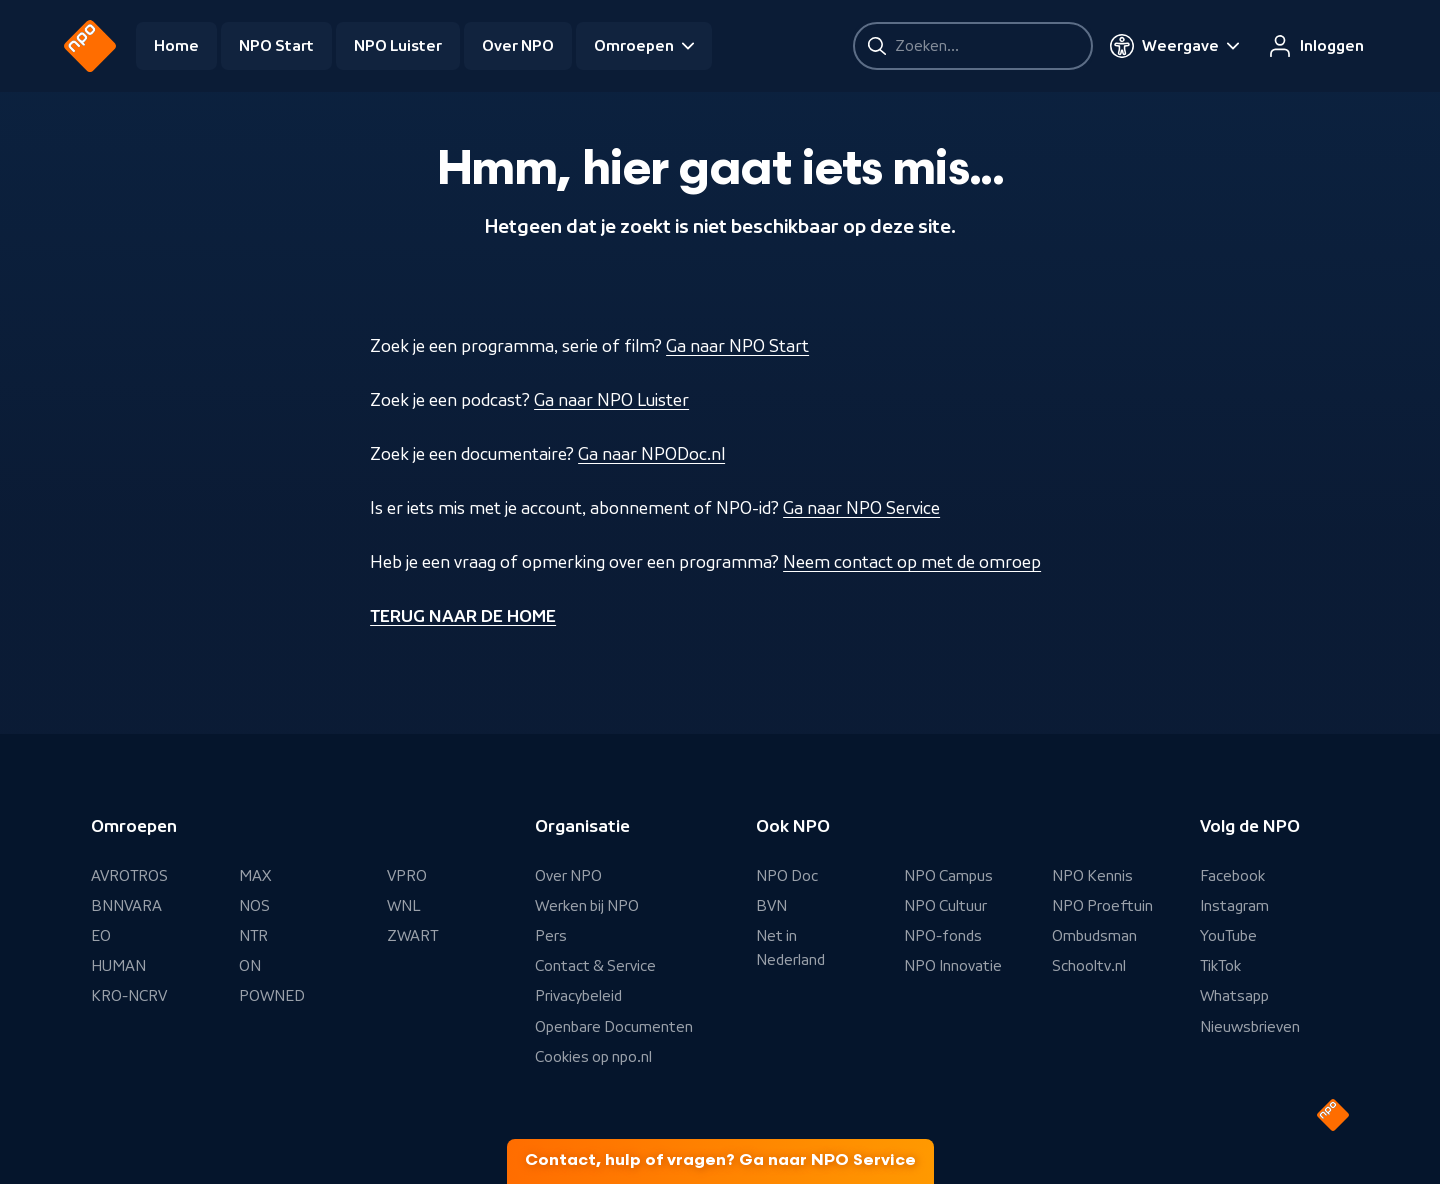  What do you see at coordinates (276, 46) in the screenshot?
I see `NPO Start` at bounding box center [276, 46].